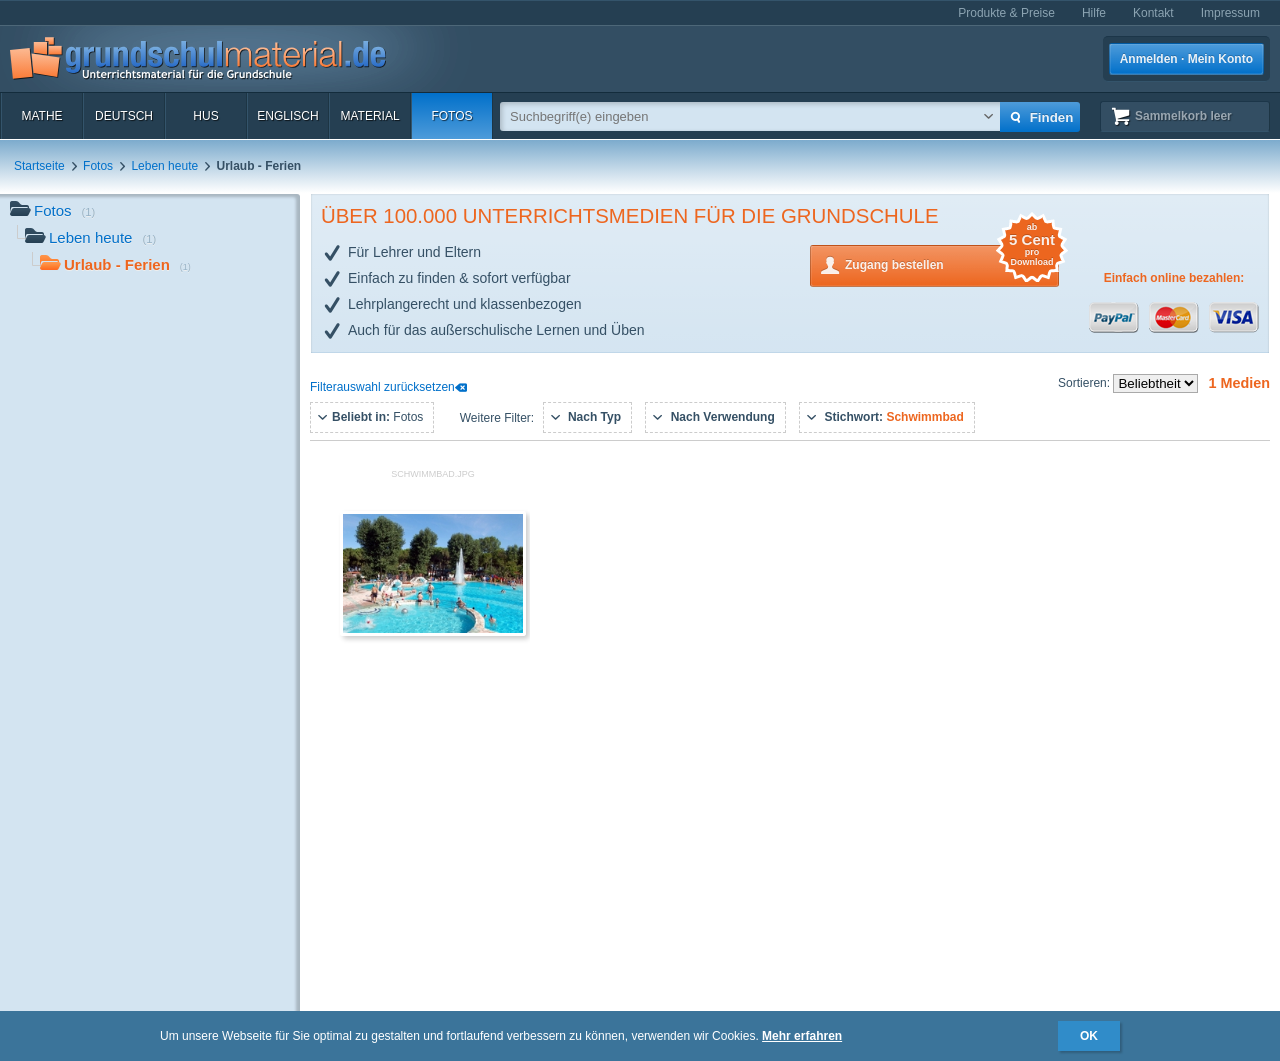  What do you see at coordinates (287, 116) in the screenshot?
I see `Englisch` at bounding box center [287, 116].